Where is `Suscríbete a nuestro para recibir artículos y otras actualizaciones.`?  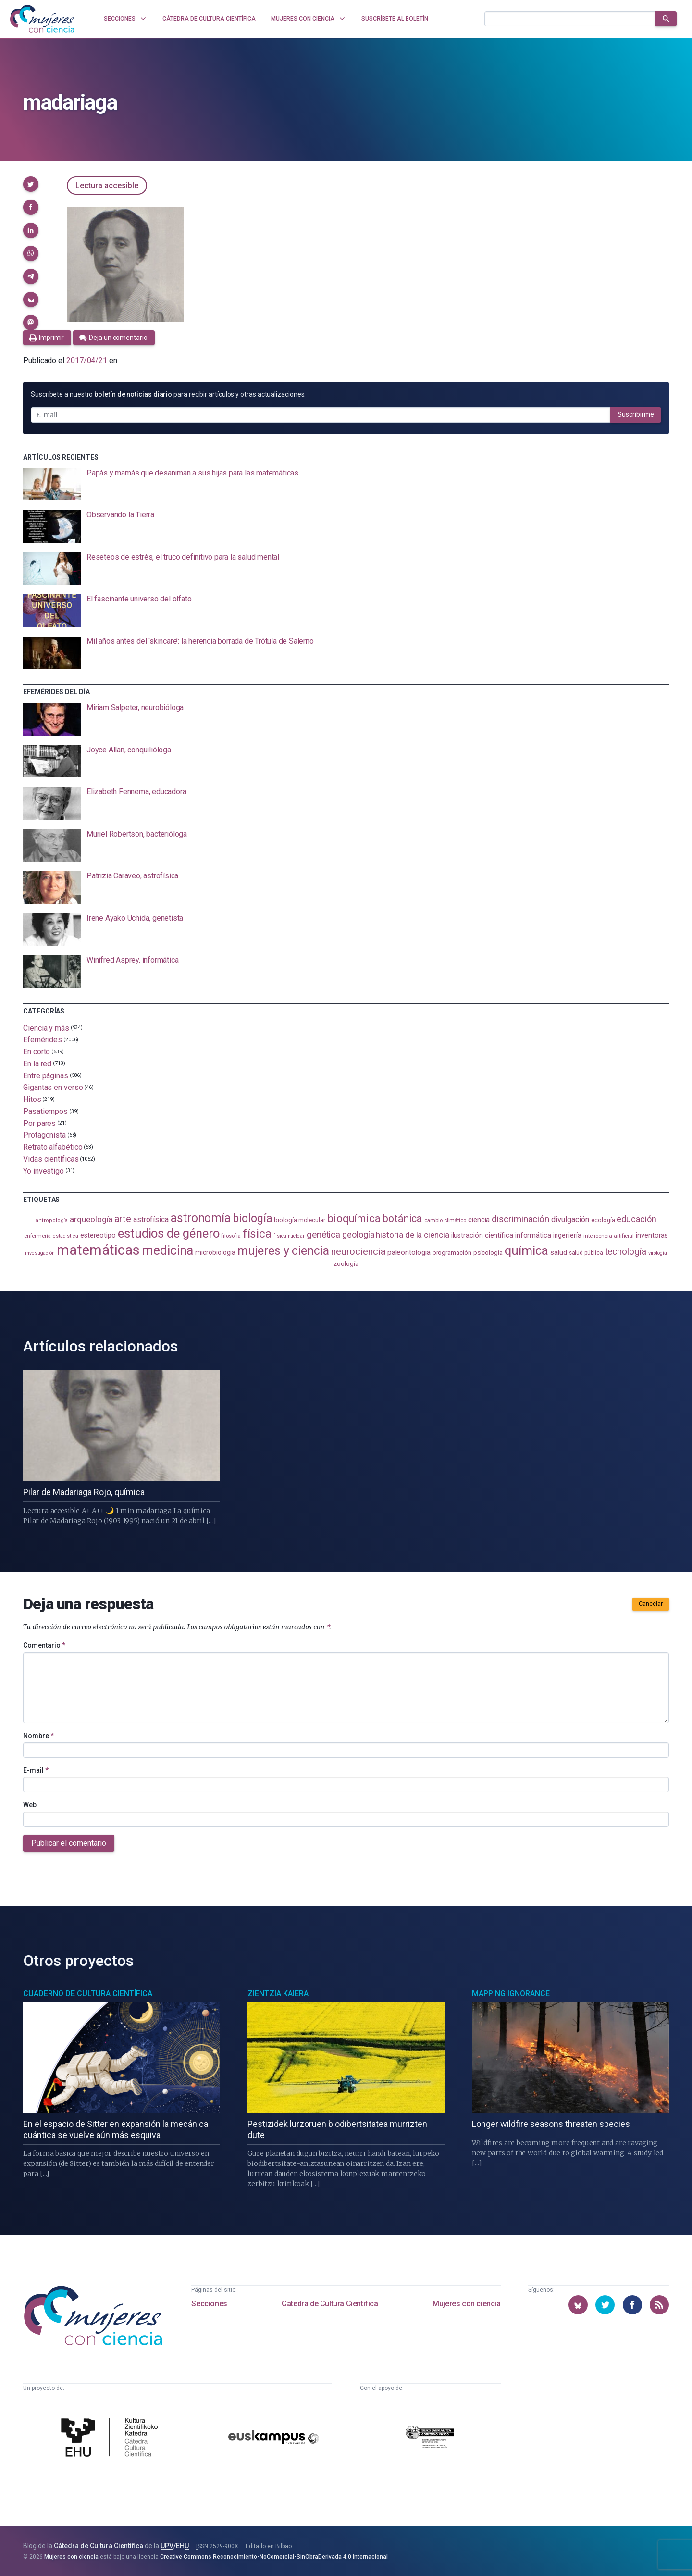
Suscríbete a nuestro para recibir artículos y otras actualizaciones. is located at coordinates (168, 394).